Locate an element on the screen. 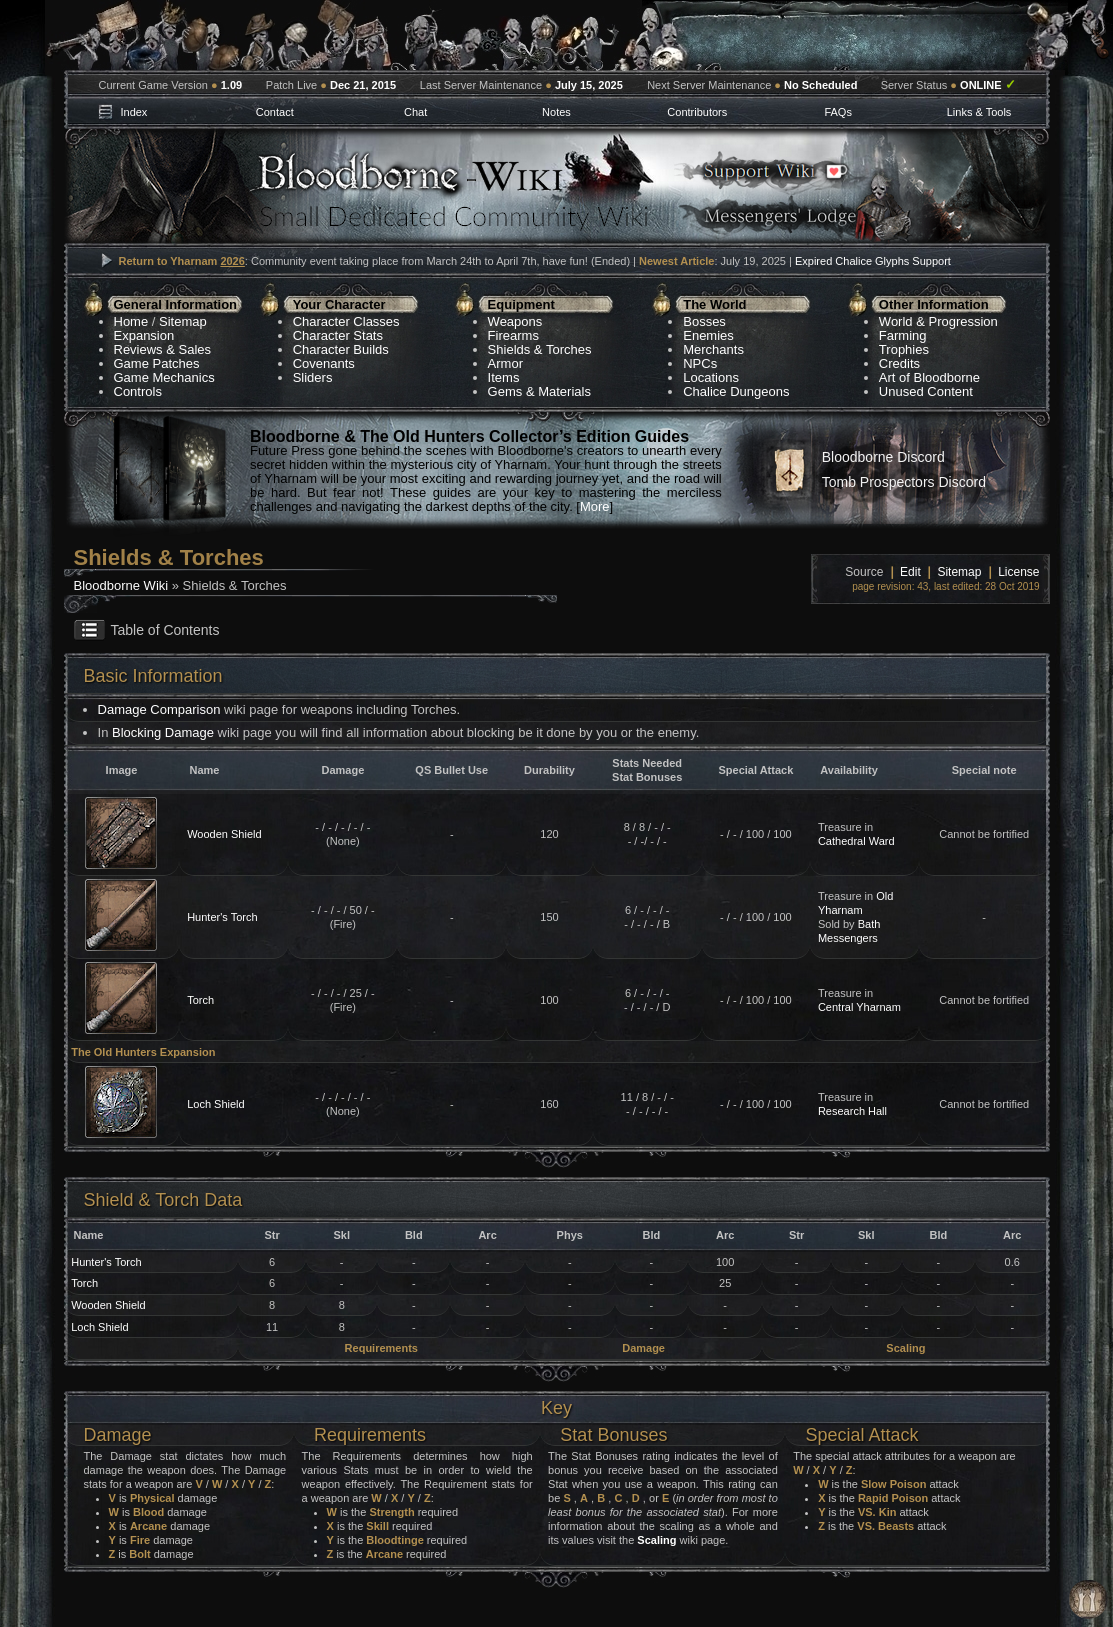 This screenshot has width=1113, height=1627. Weapons is located at coordinates (515, 321).